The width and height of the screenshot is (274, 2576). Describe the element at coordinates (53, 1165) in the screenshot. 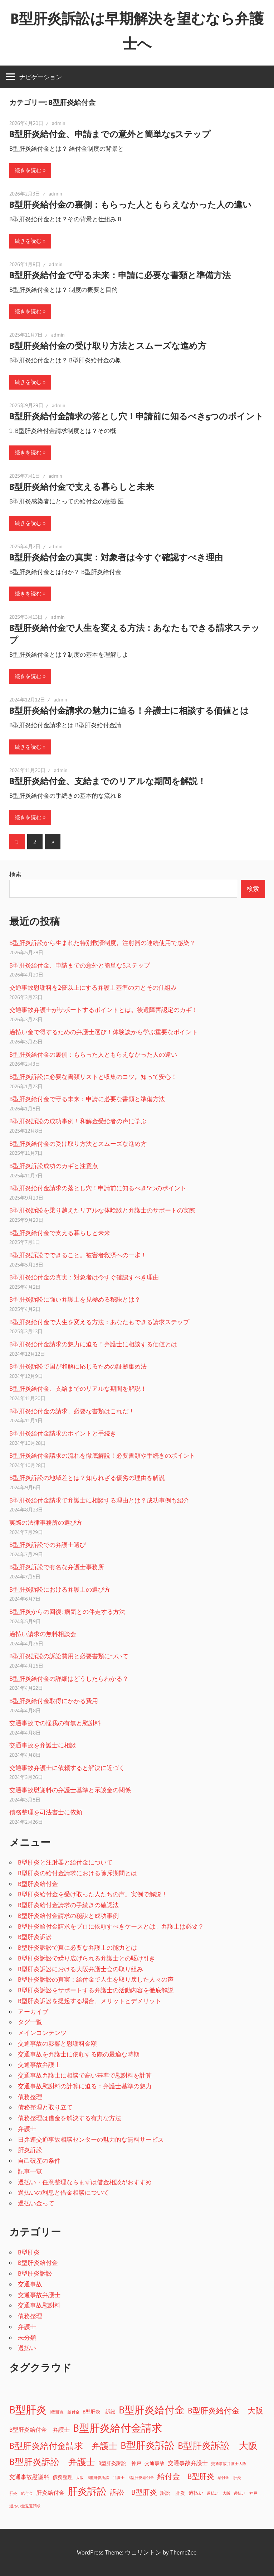

I see `B型肝炎訴訟成功のカギと注意点` at that location.